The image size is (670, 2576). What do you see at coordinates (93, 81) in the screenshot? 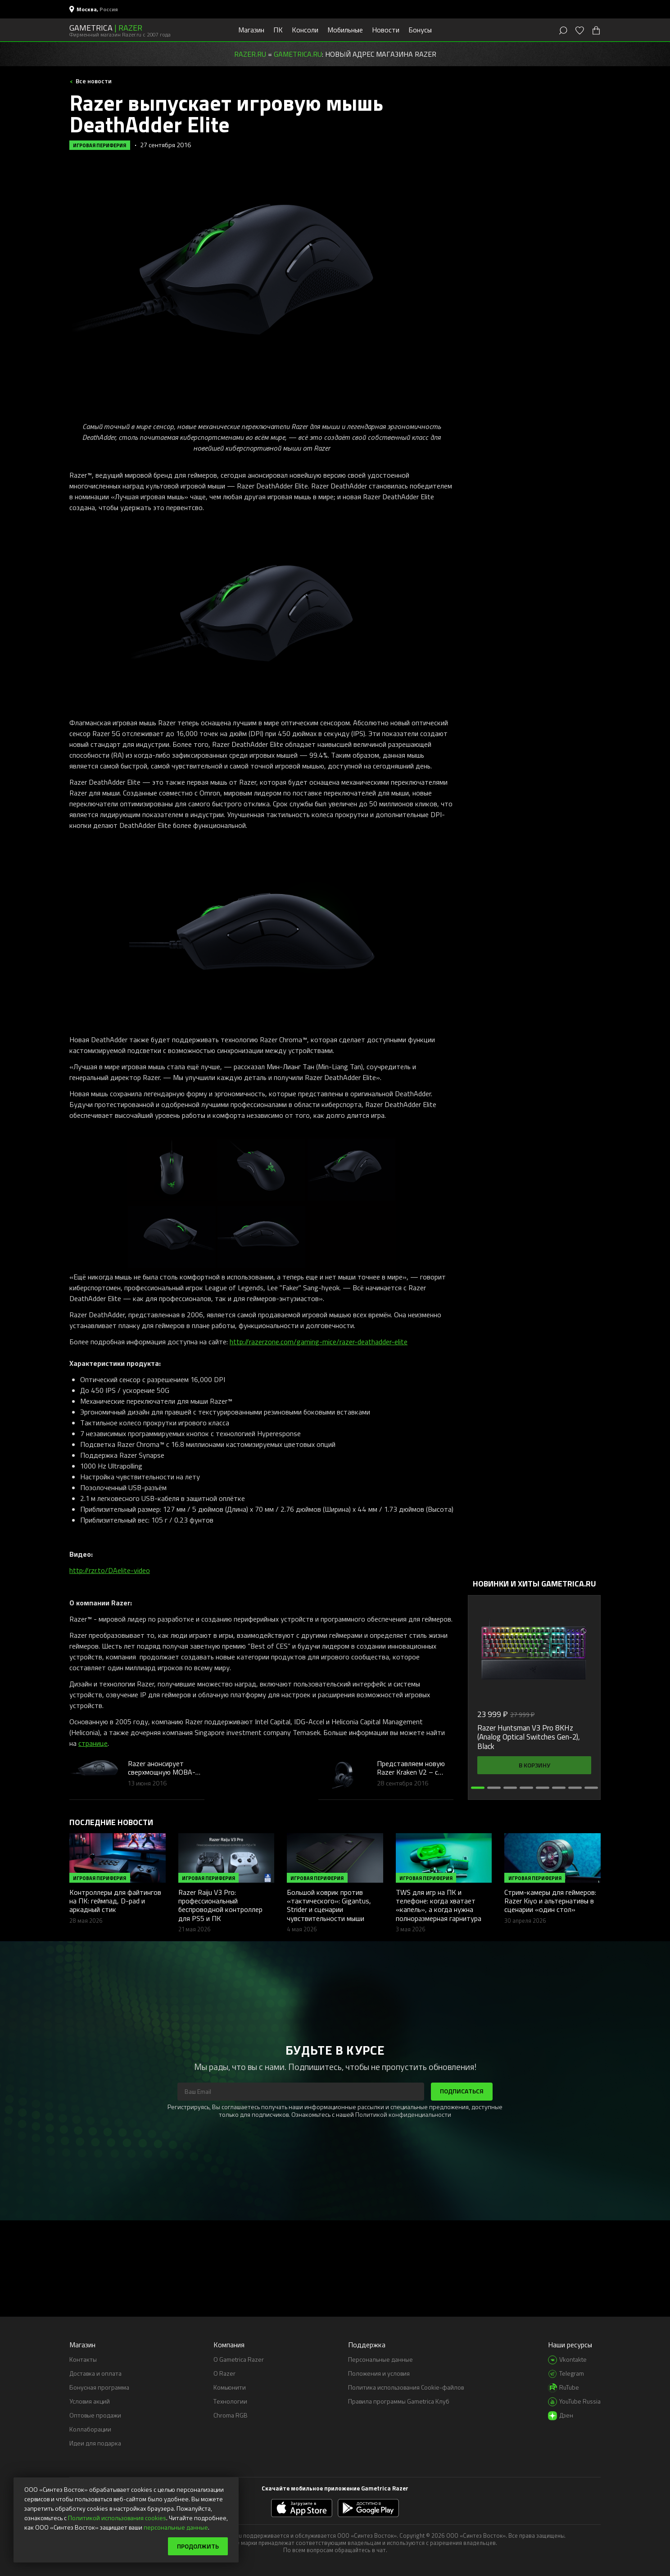
I see `Все новости` at bounding box center [93, 81].